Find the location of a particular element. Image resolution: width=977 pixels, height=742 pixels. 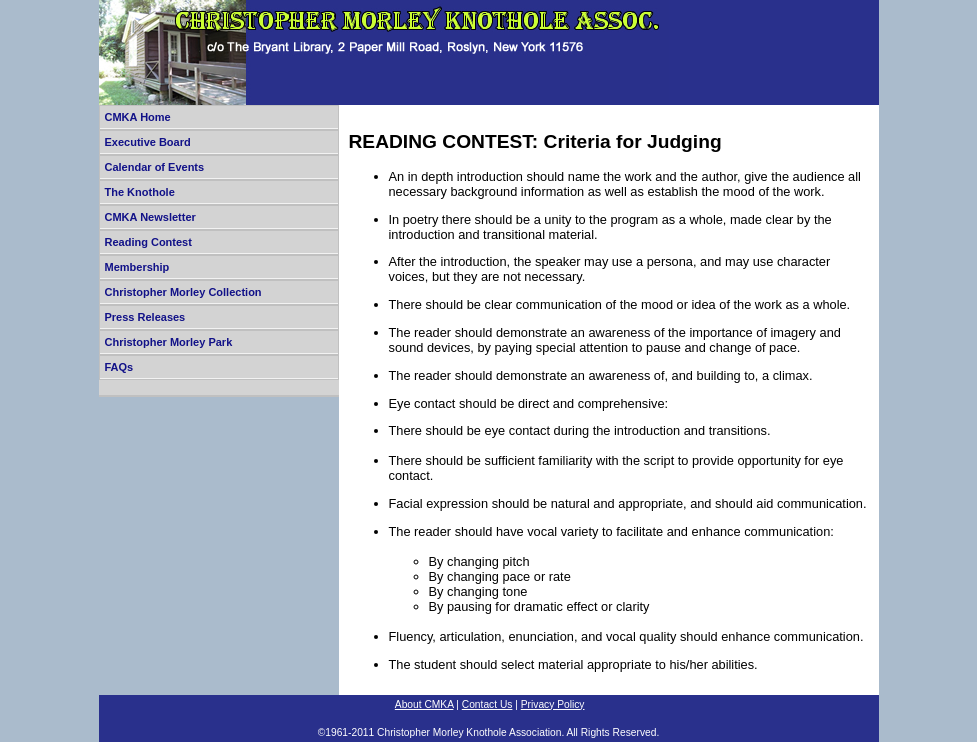

Christopher Morley Park is located at coordinates (169, 342).